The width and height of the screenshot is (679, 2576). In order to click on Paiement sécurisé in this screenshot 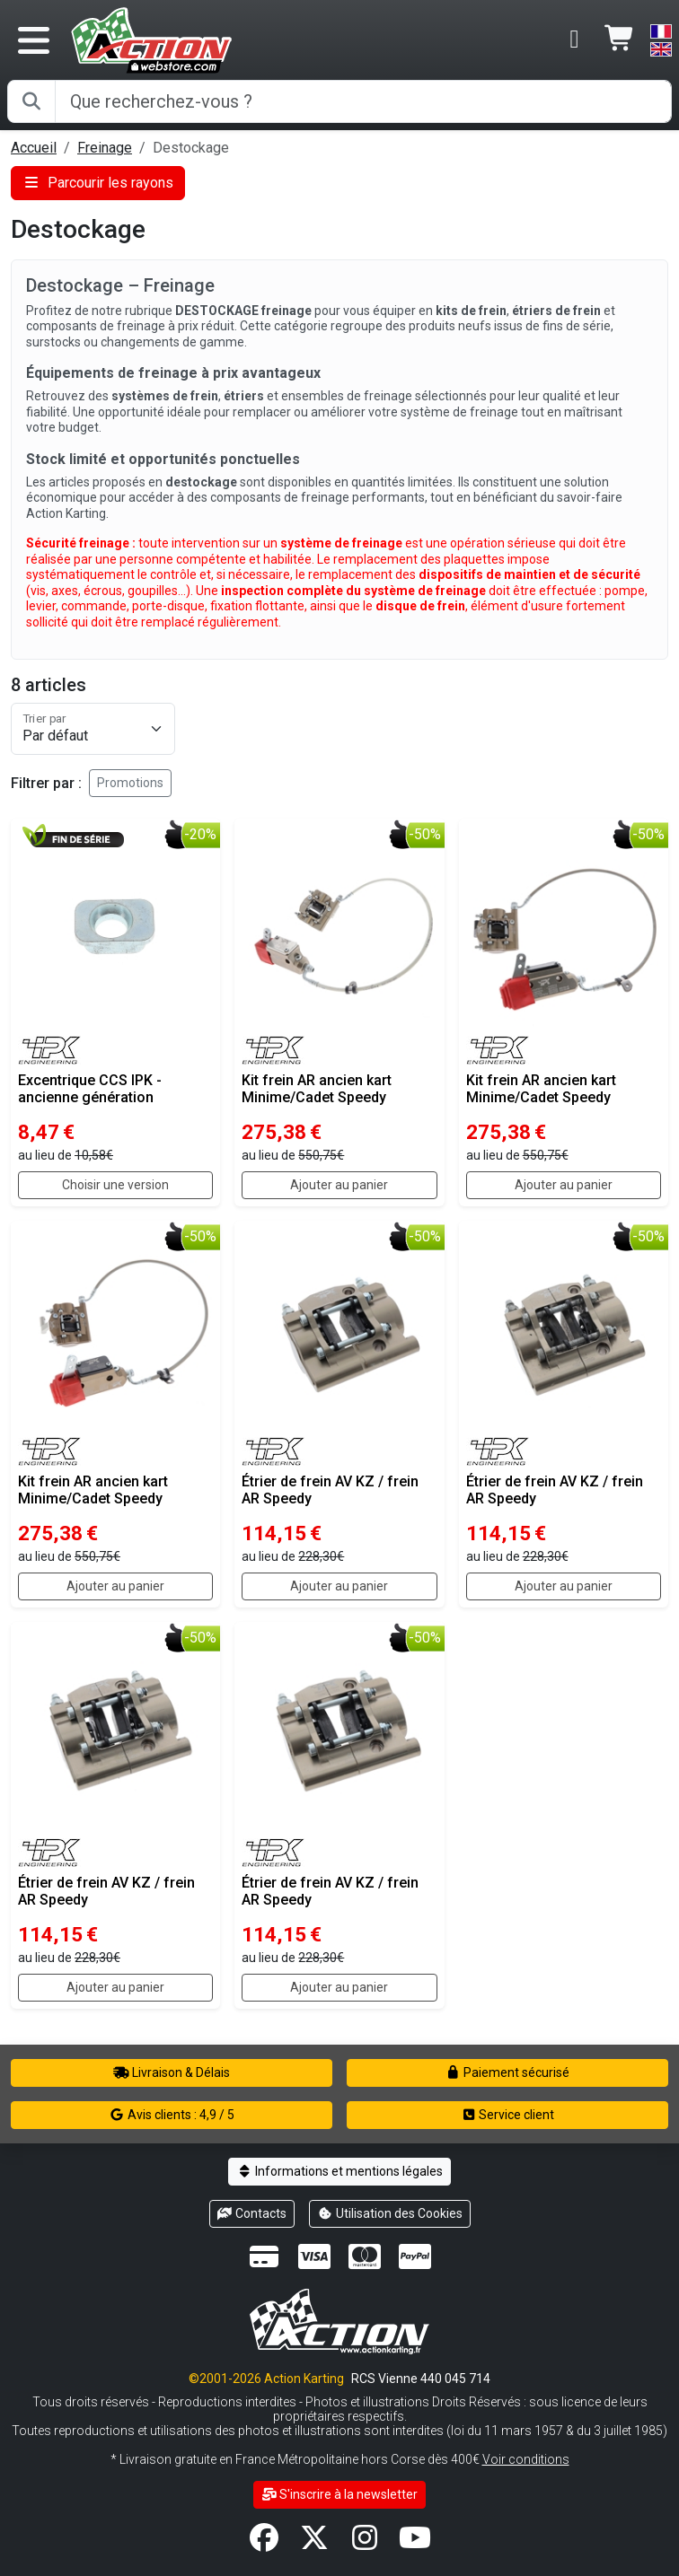, I will do `click(507, 2072)`.